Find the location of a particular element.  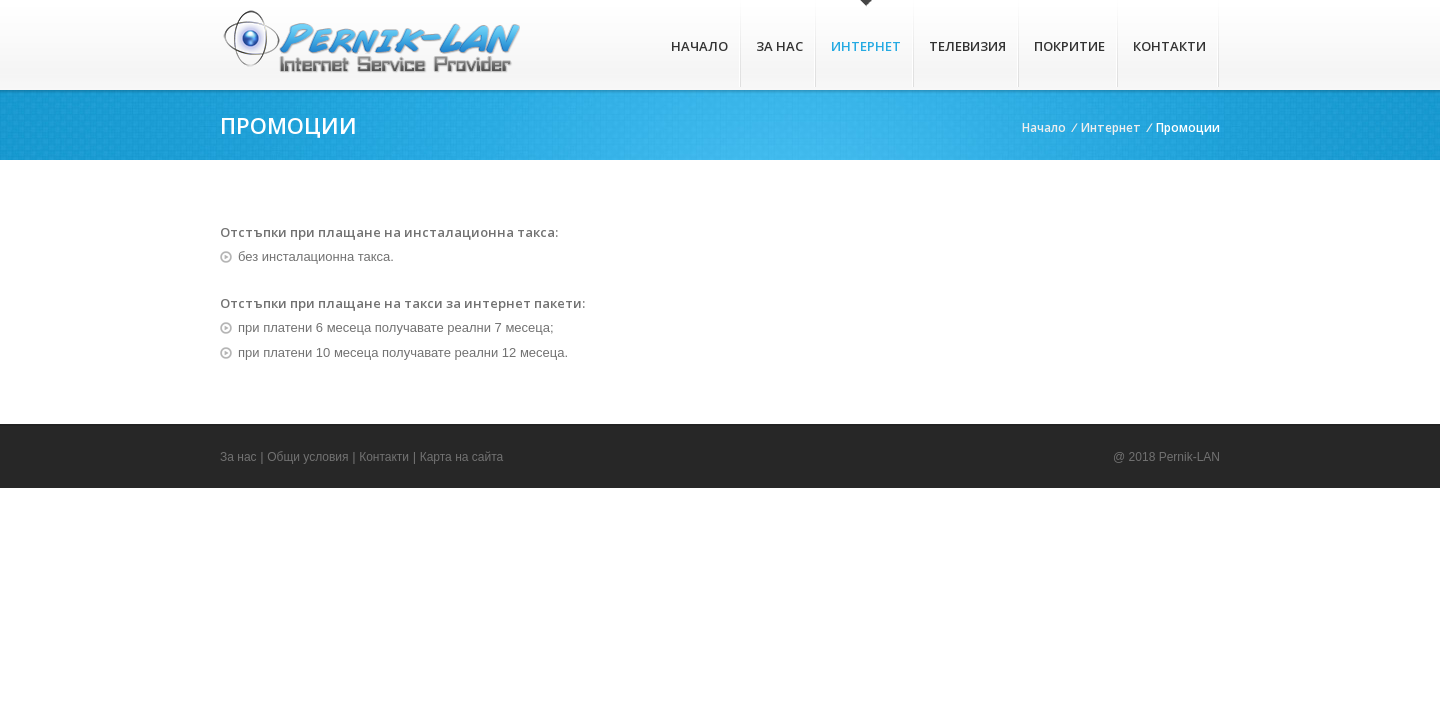

Контакти is located at coordinates (1169, 46).